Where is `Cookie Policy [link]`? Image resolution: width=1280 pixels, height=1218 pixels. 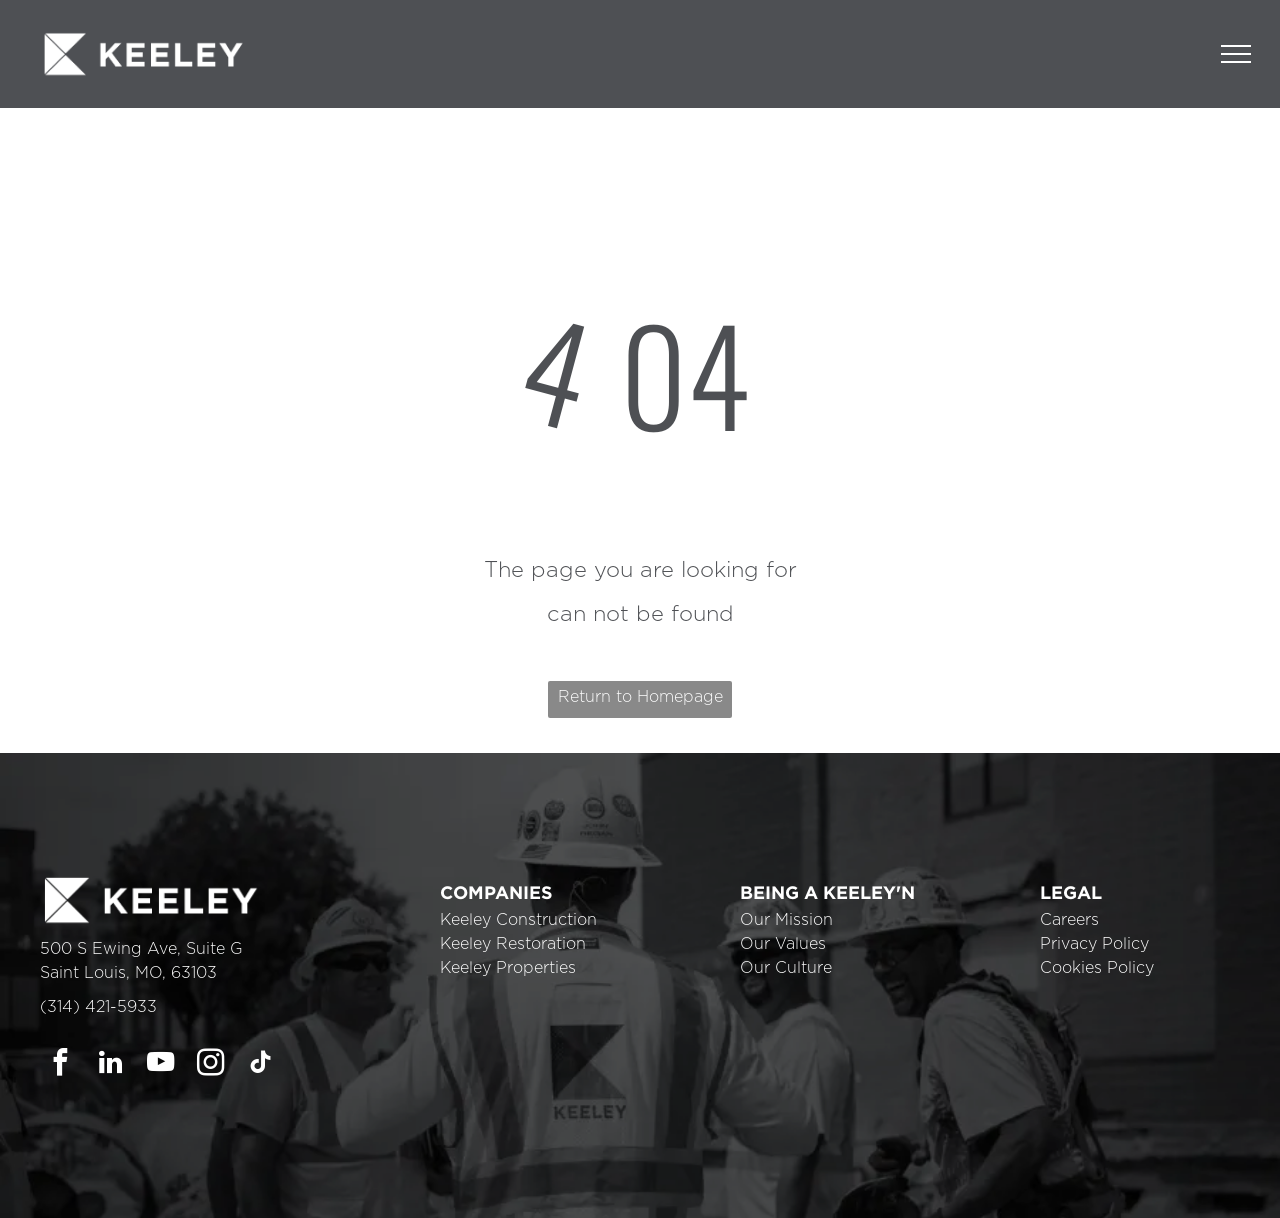
Cookie Policy [link] is located at coordinates (779, 1188).